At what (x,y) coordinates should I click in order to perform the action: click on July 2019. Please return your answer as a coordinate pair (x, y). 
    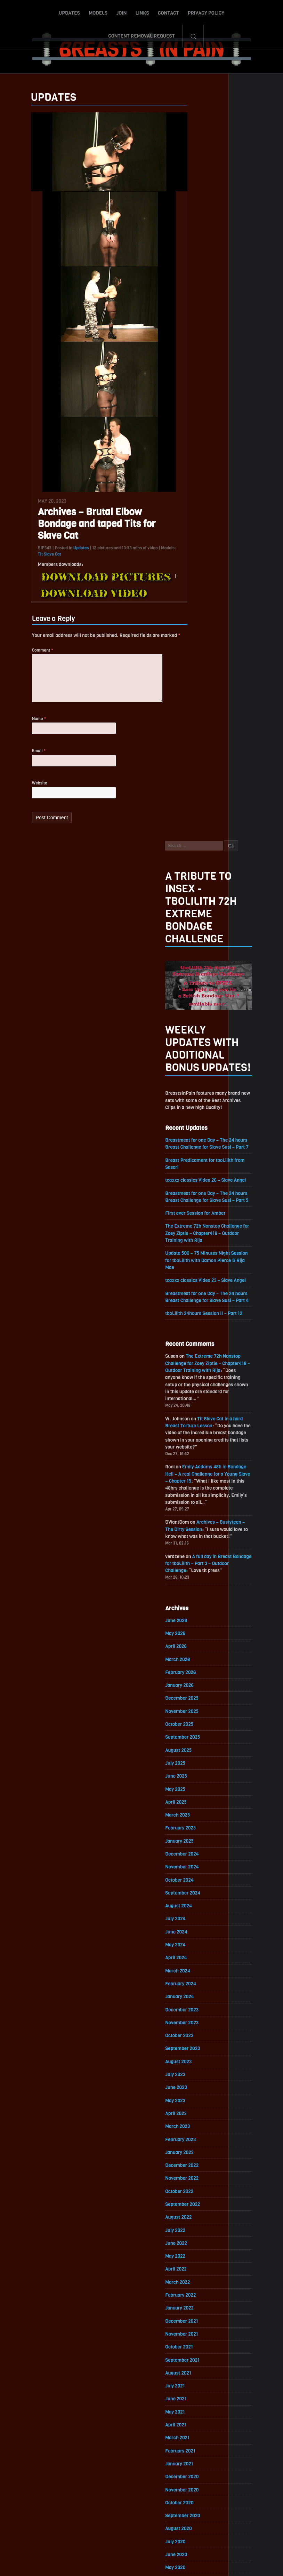
    Looking at the image, I should click on (193, 1988).